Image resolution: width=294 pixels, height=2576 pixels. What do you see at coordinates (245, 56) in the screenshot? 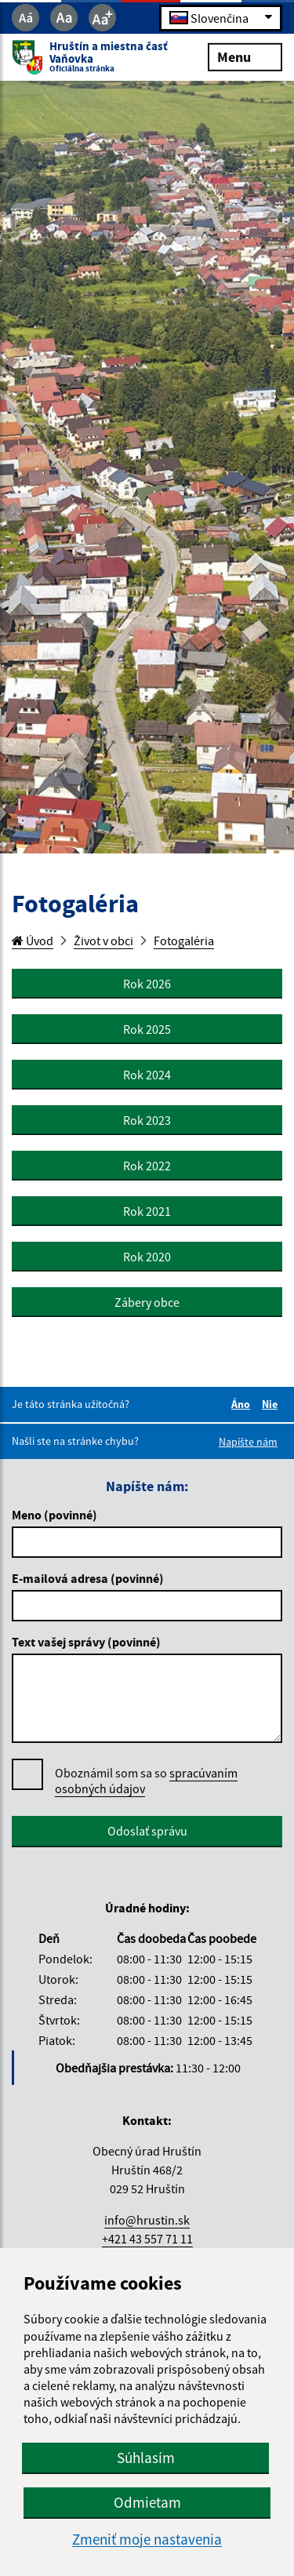
I see `Menu [Rozbaliť menu]` at bounding box center [245, 56].